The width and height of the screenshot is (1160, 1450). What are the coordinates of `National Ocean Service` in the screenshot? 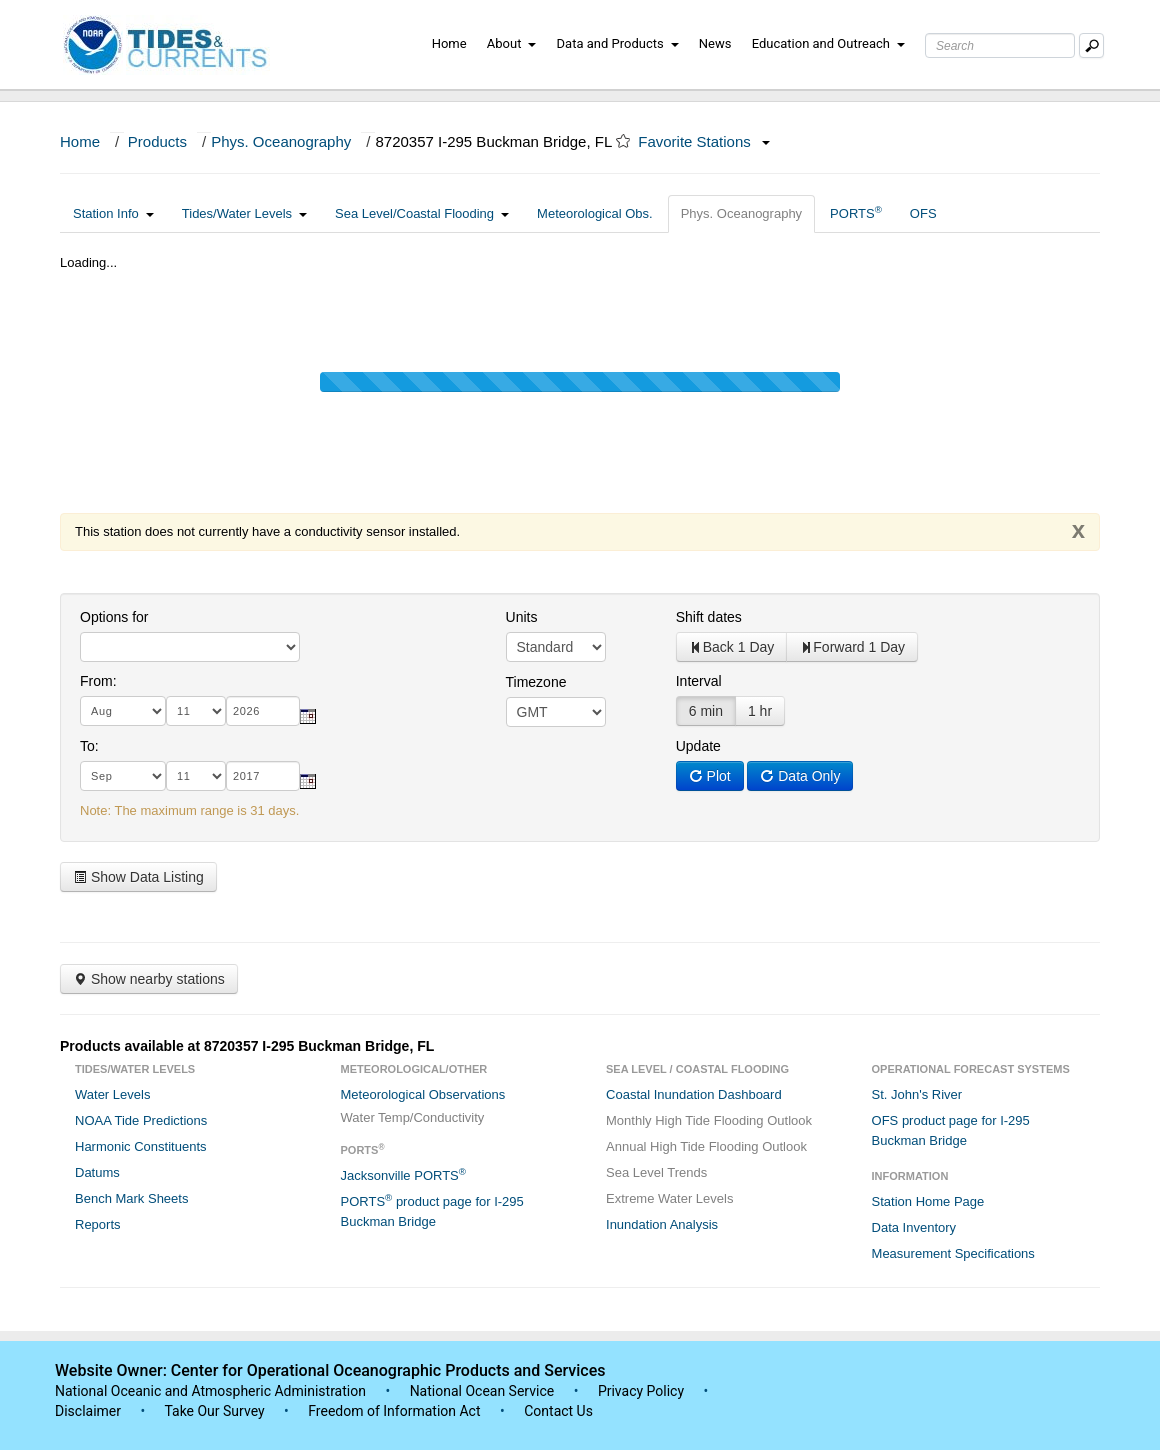 It's located at (482, 1391).